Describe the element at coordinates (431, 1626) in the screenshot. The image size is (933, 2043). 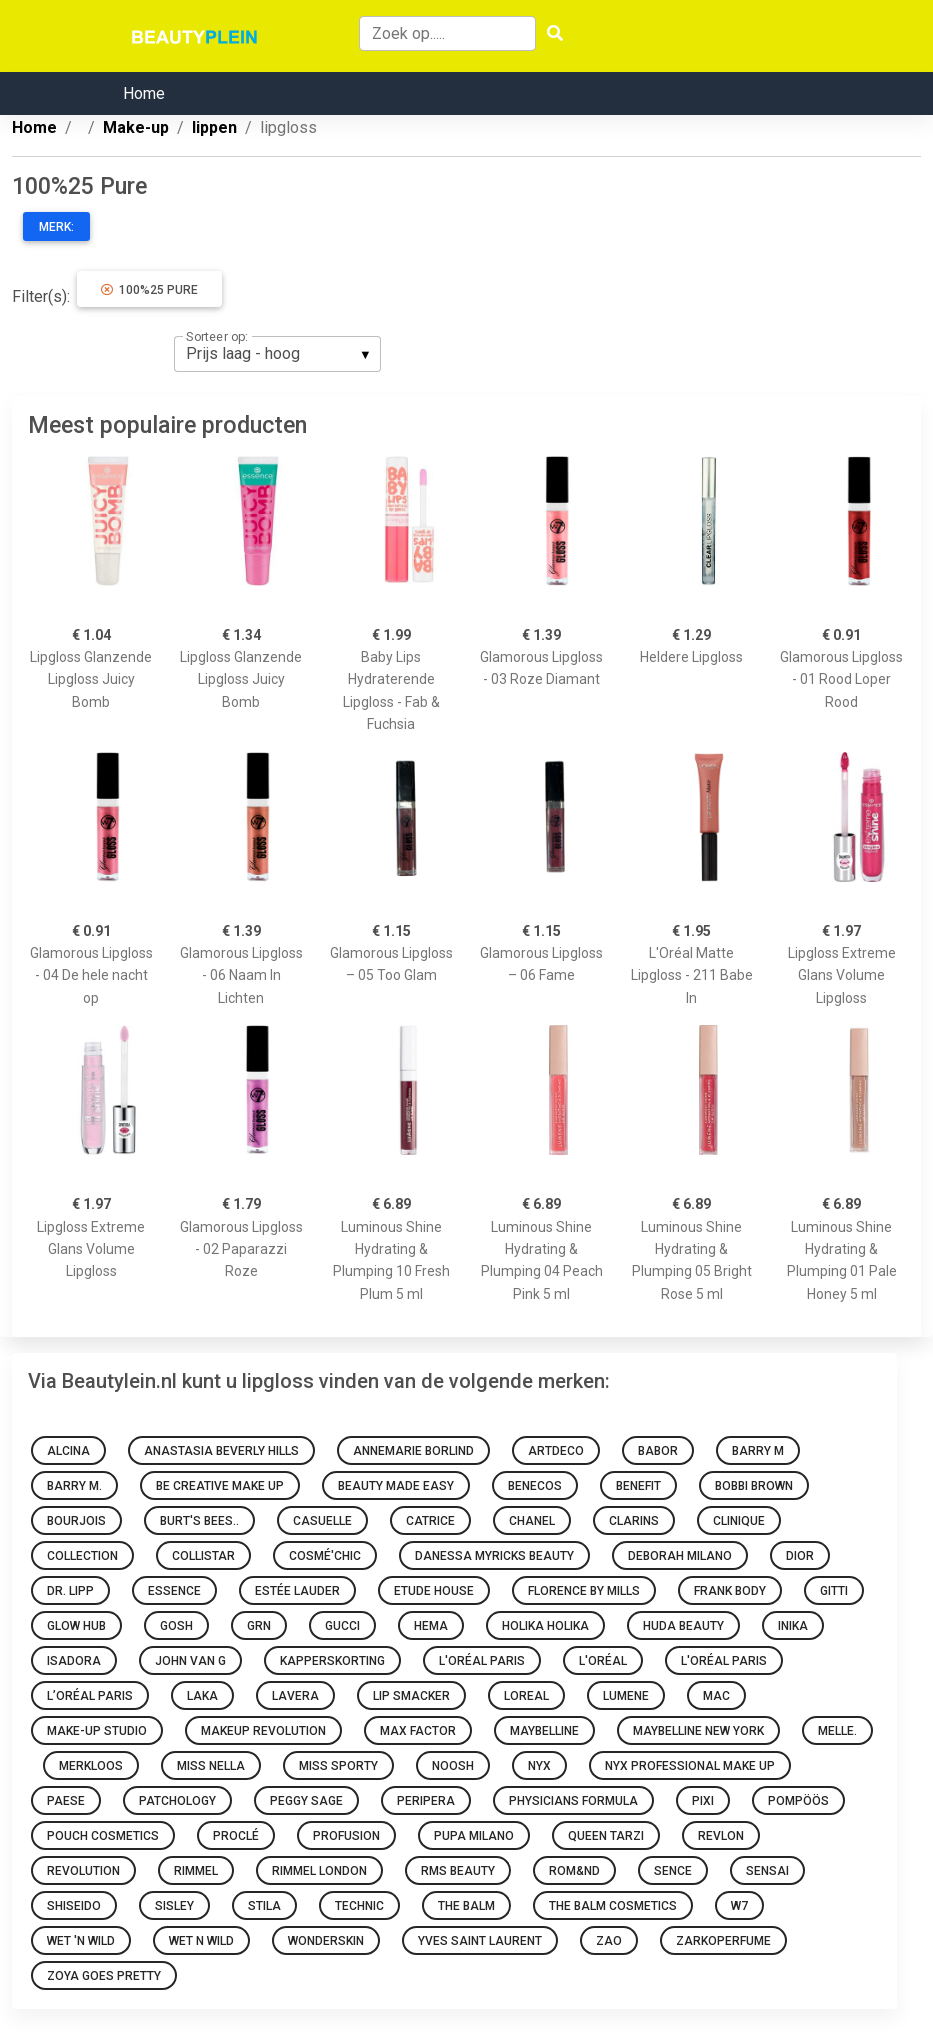
I see `HEMA` at that location.